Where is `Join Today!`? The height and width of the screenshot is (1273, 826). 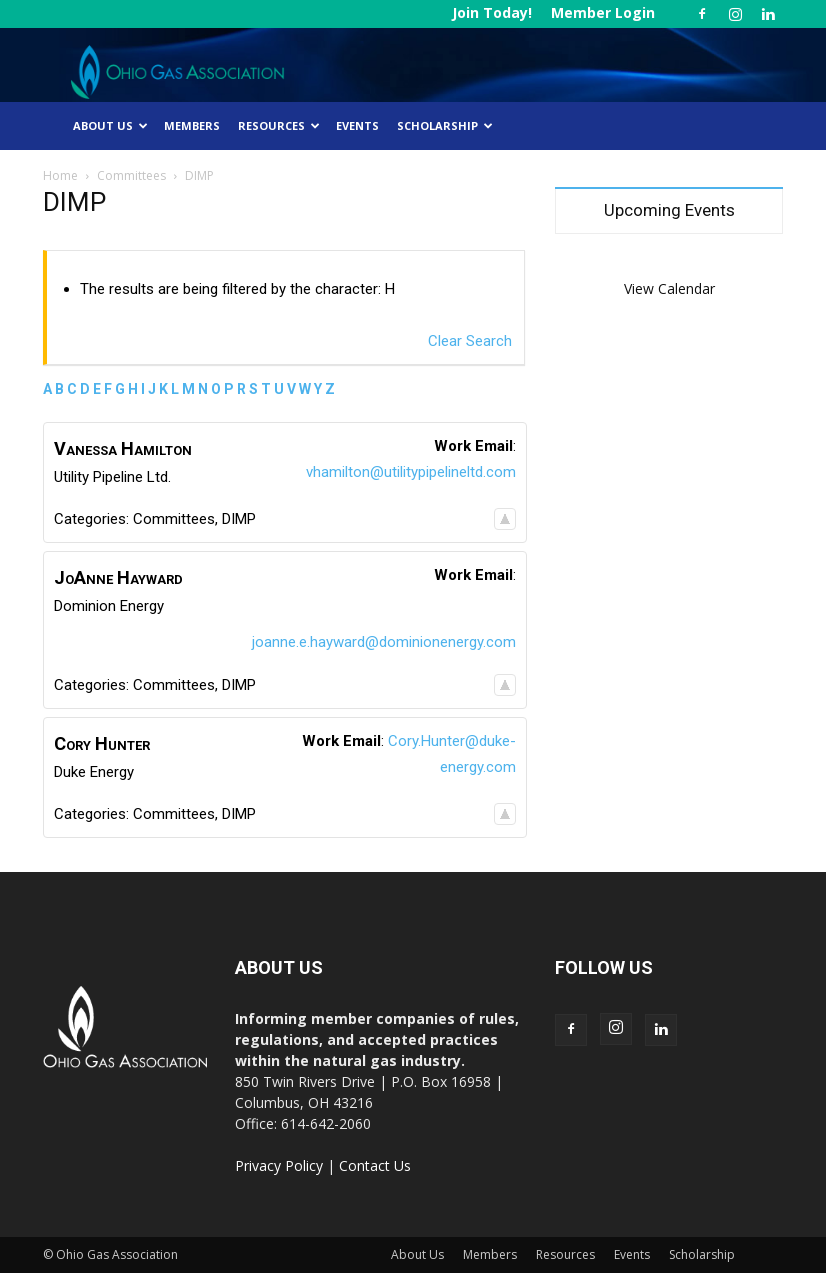
Join Today! is located at coordinates (492, 12).